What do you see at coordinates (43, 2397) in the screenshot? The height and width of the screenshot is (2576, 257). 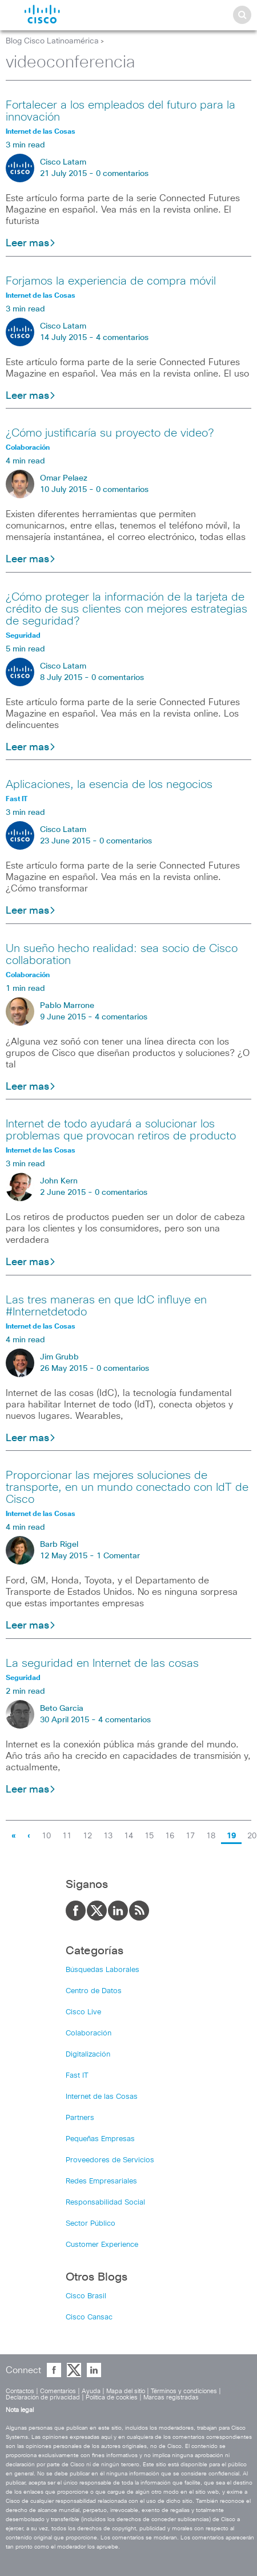 I see `Declaración de privacidad` at bounding box center [43, 2397].